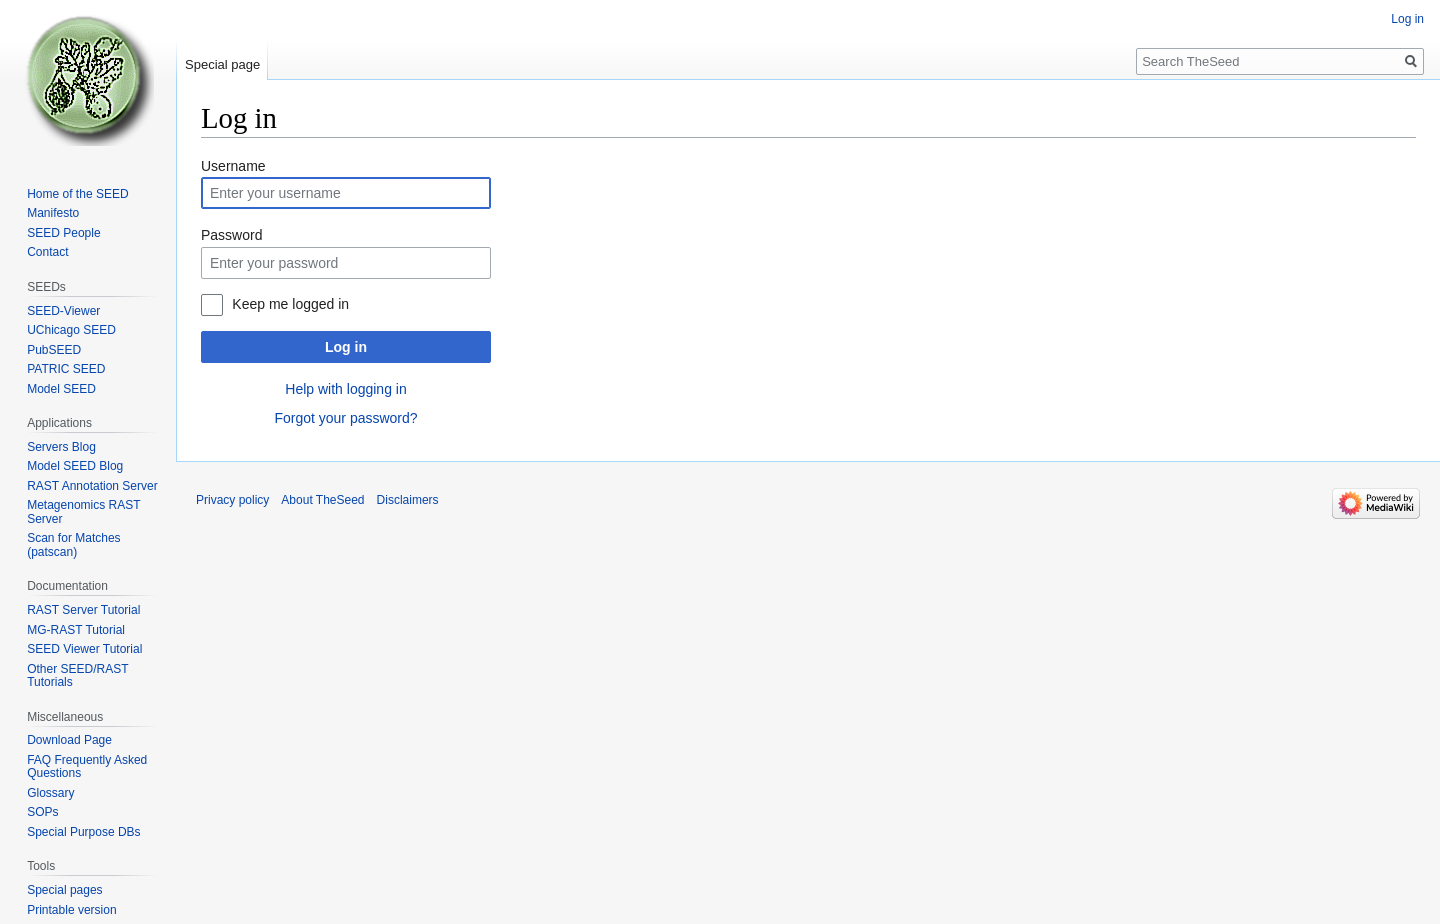 This screenshot has height=924, width=1440. I want to click on Servers Blog, so click(61, 447).